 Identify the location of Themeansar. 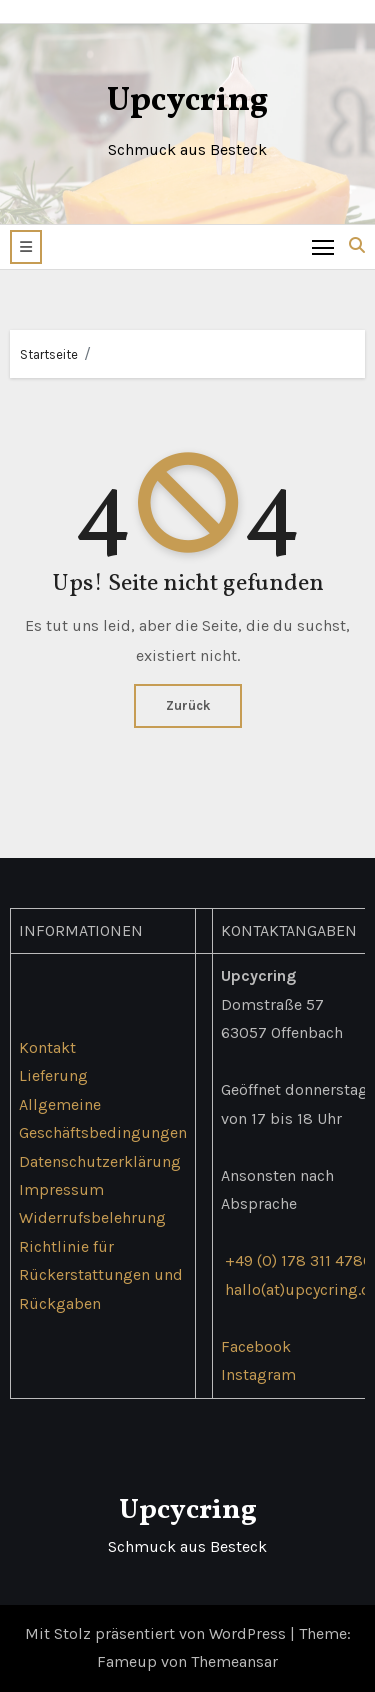
(234, 1661).